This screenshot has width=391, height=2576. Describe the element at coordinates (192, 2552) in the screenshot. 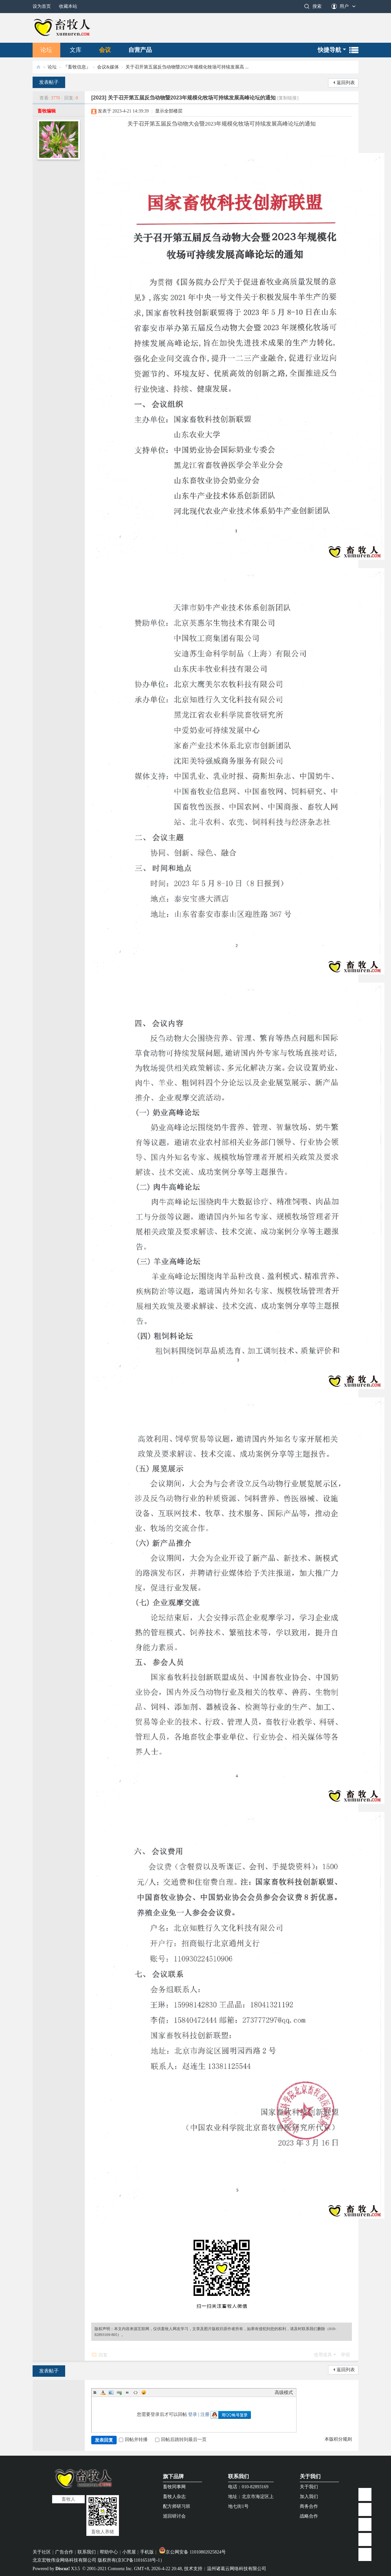

I see `京公网安备 11010802025824号` at that location.